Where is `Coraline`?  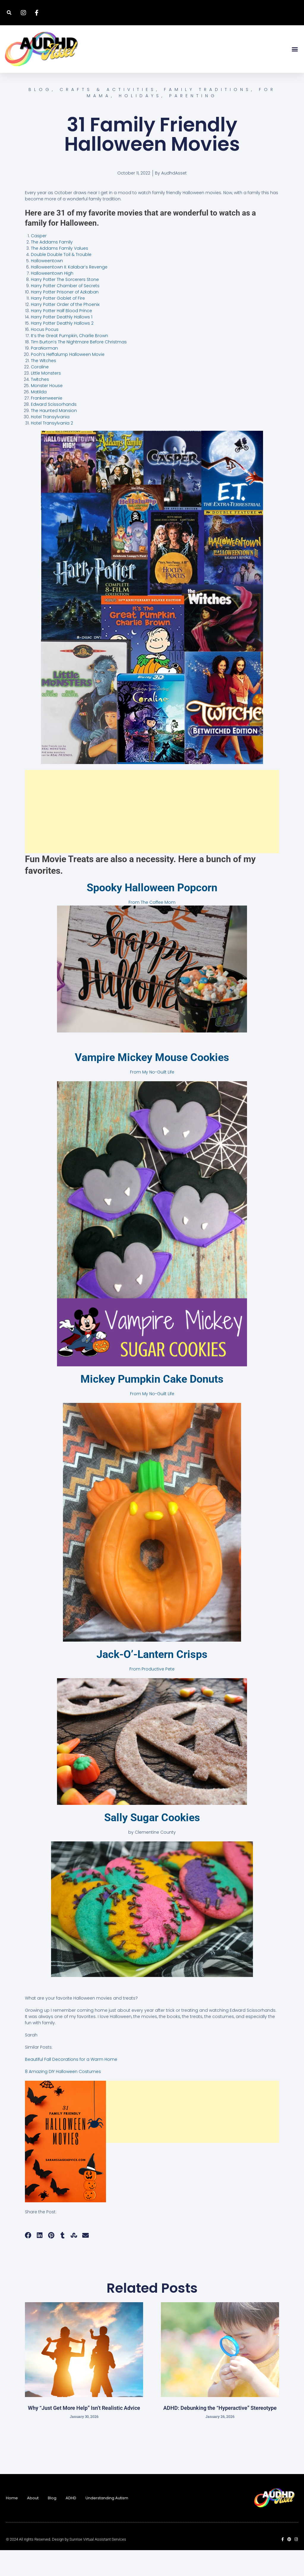 Coraline is located at coordinates (40, 393).